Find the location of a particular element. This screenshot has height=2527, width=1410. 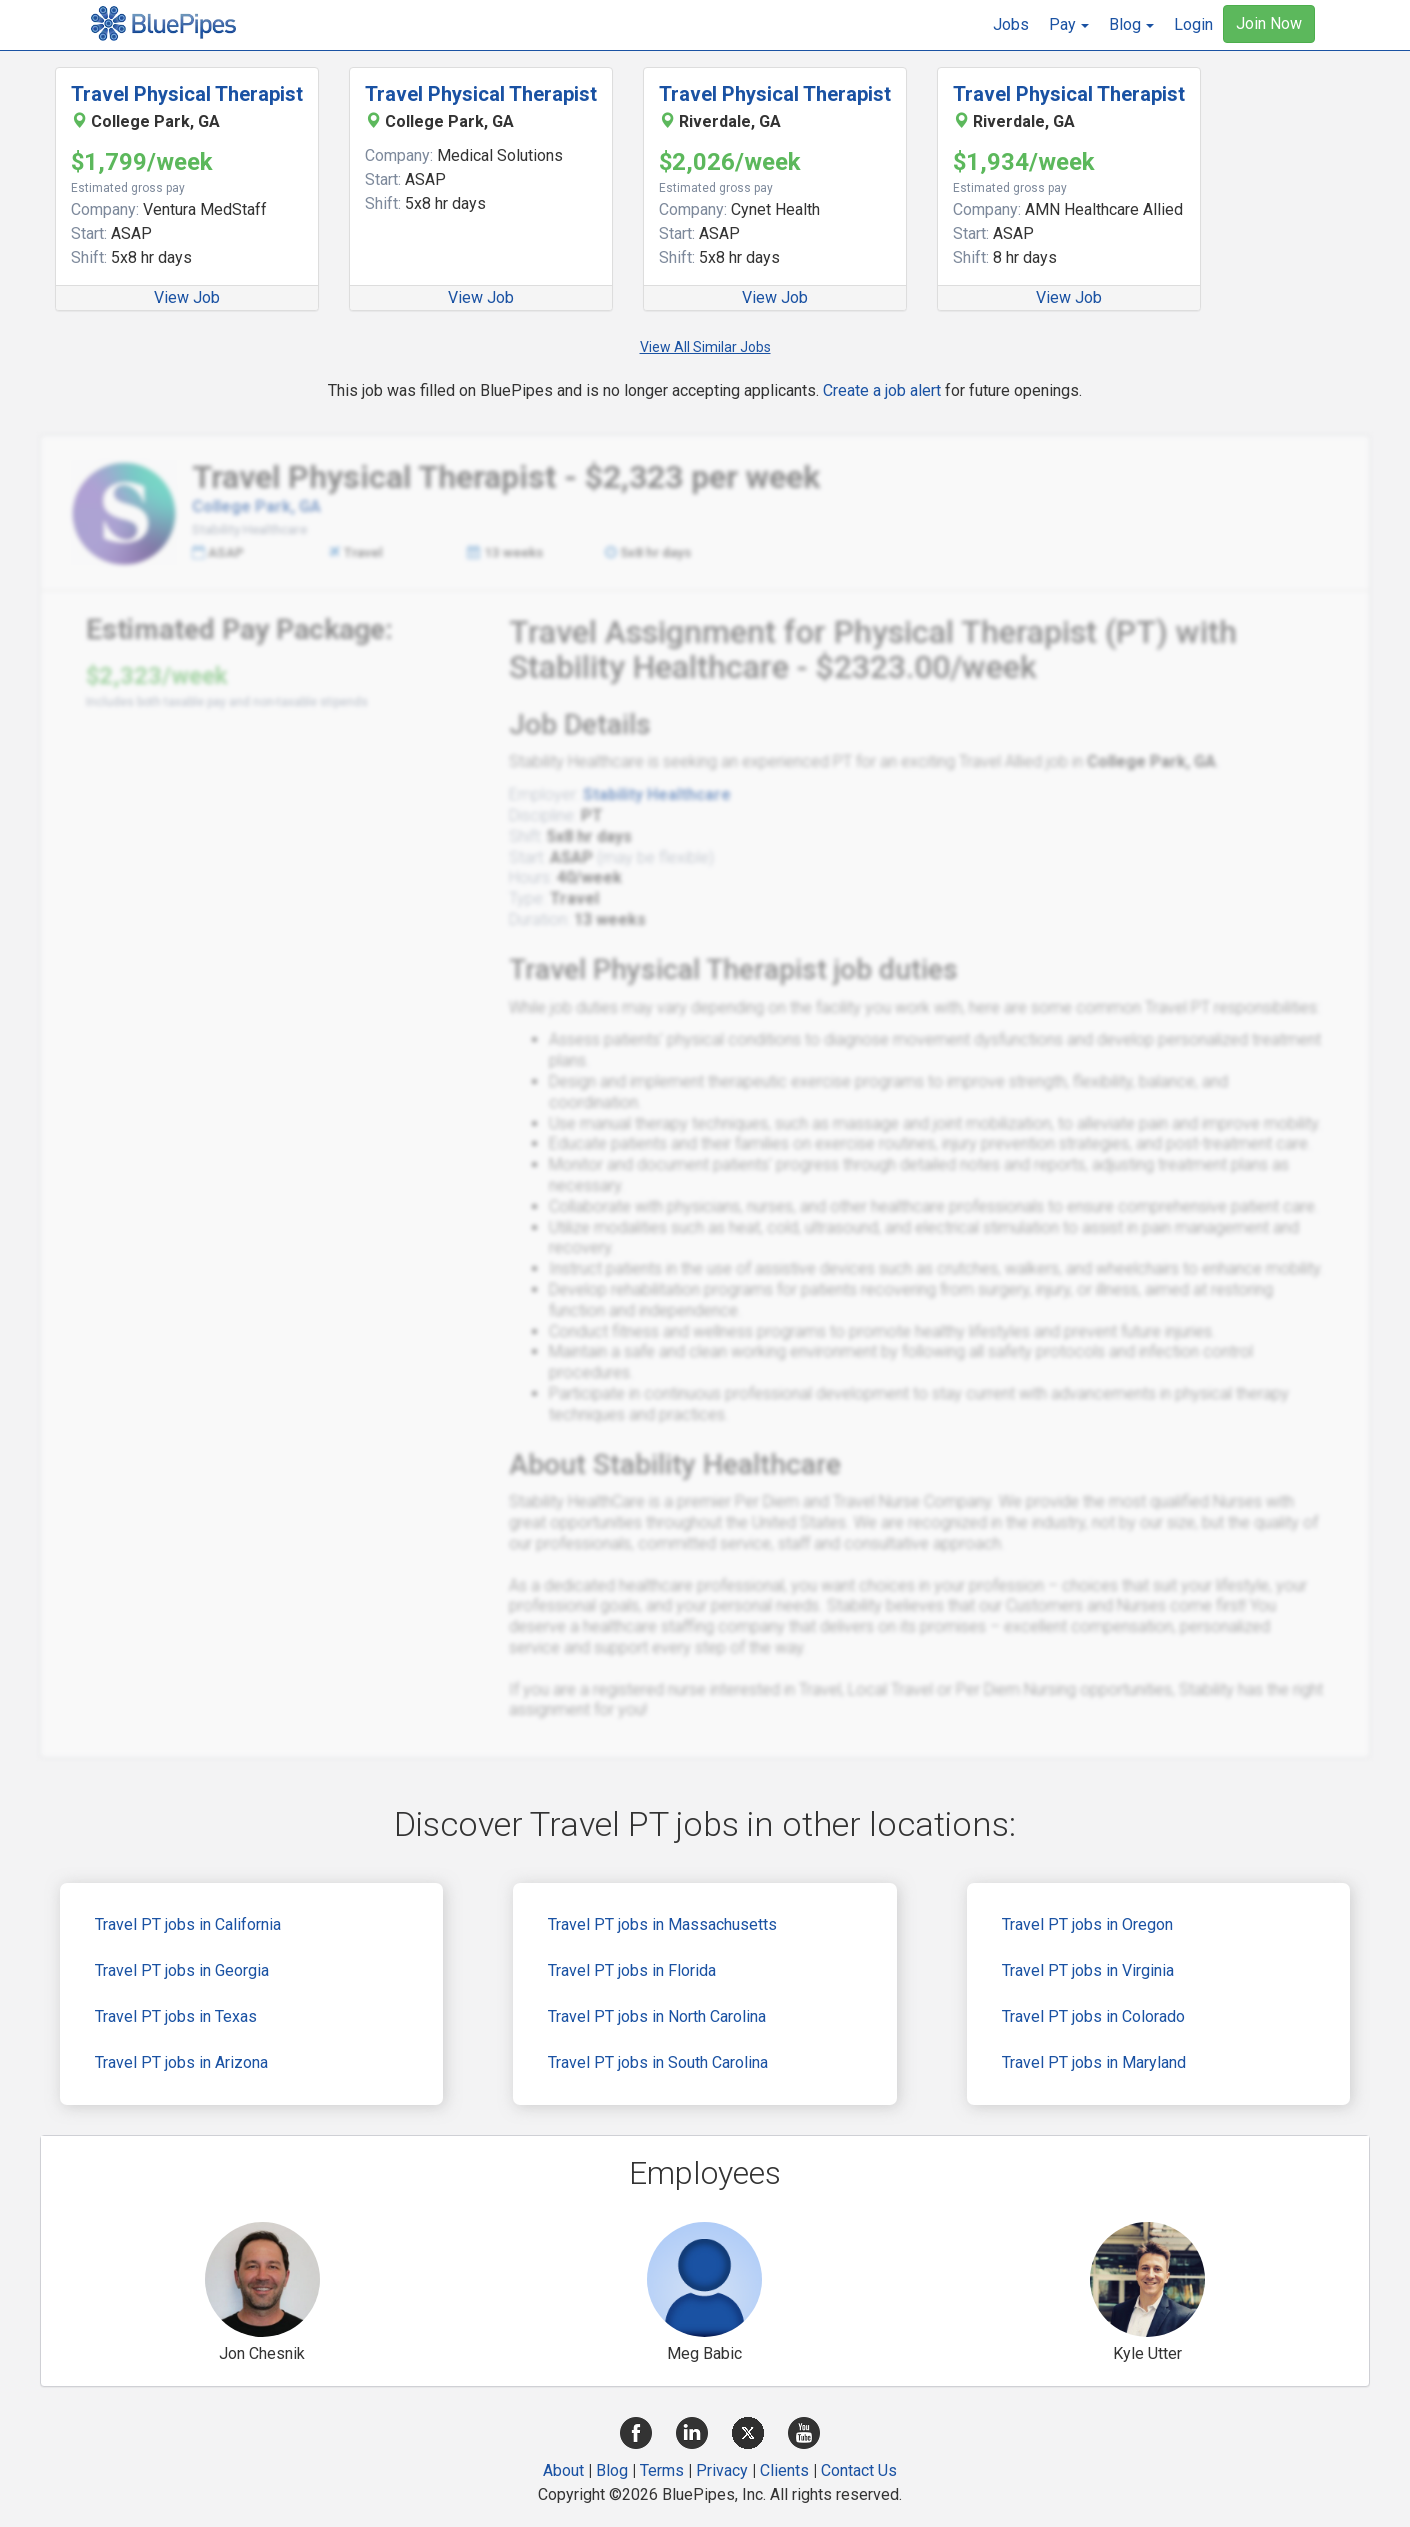

[button] is located at coordinates (1069, 25).